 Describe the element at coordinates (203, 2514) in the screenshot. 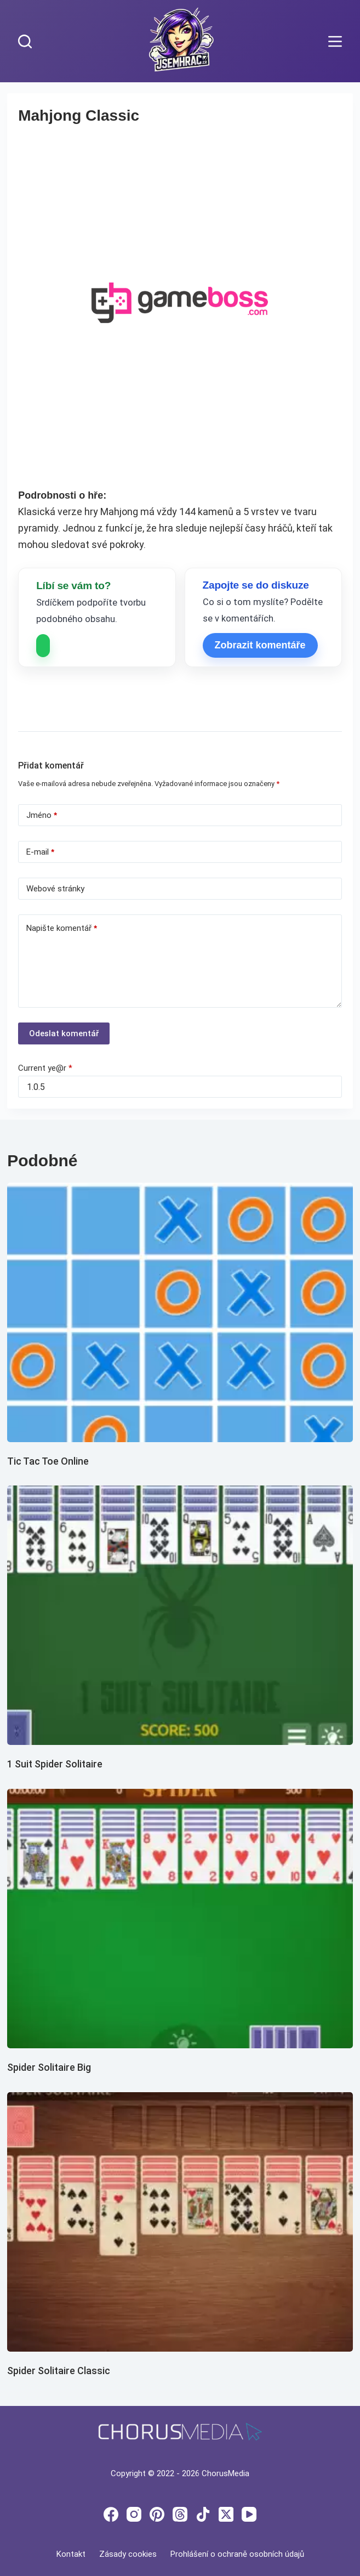

I see `[TikTok]` at that location.